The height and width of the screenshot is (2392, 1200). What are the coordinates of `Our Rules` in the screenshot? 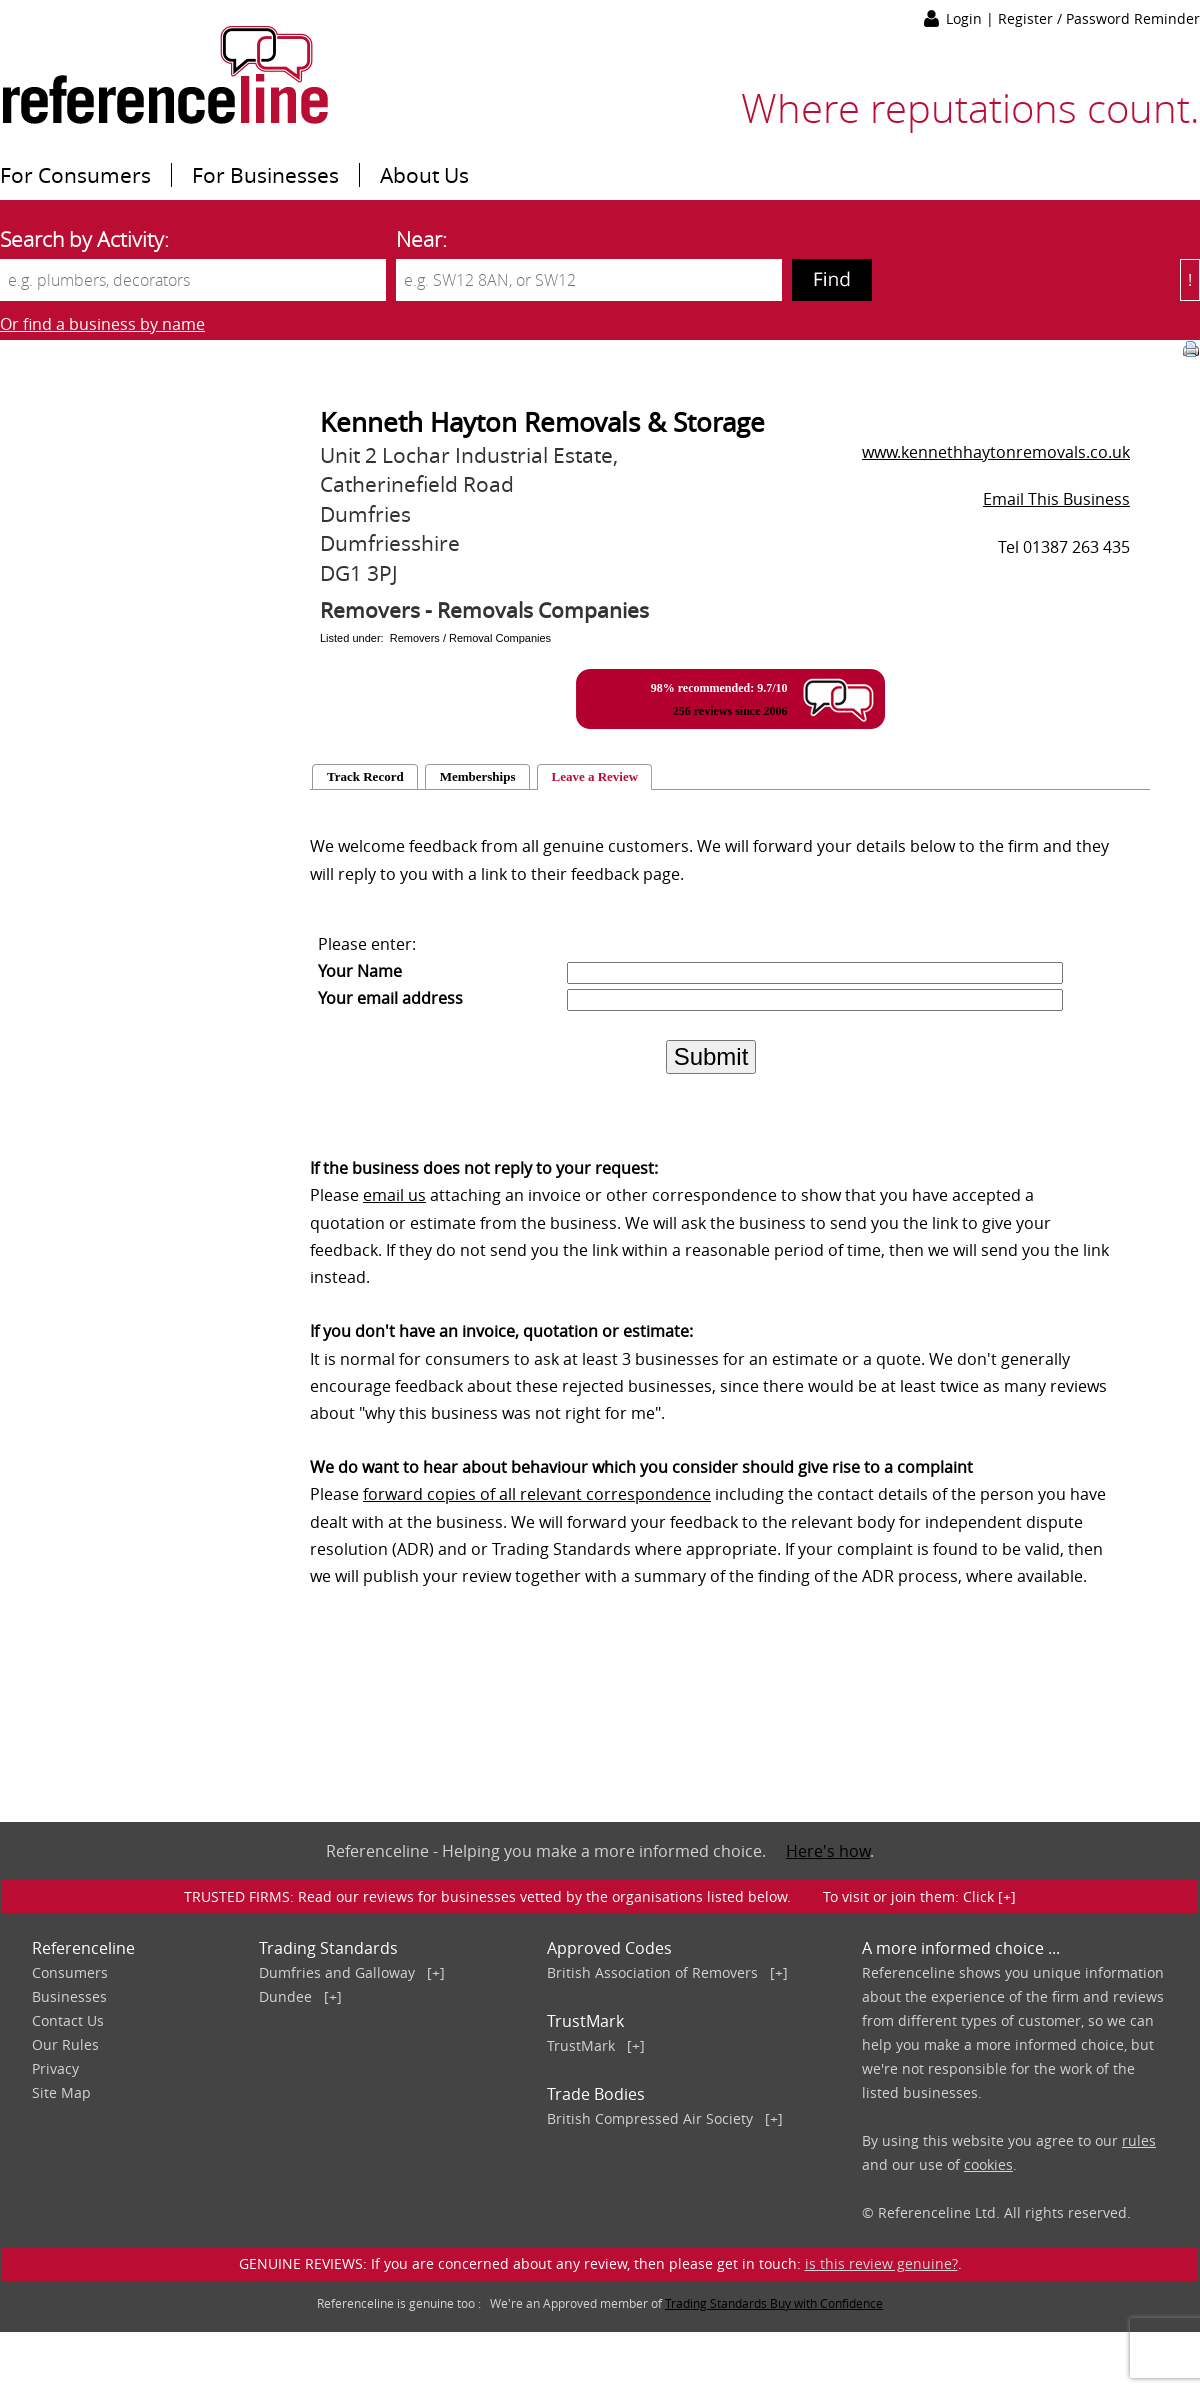 It's located at (65, 2044).